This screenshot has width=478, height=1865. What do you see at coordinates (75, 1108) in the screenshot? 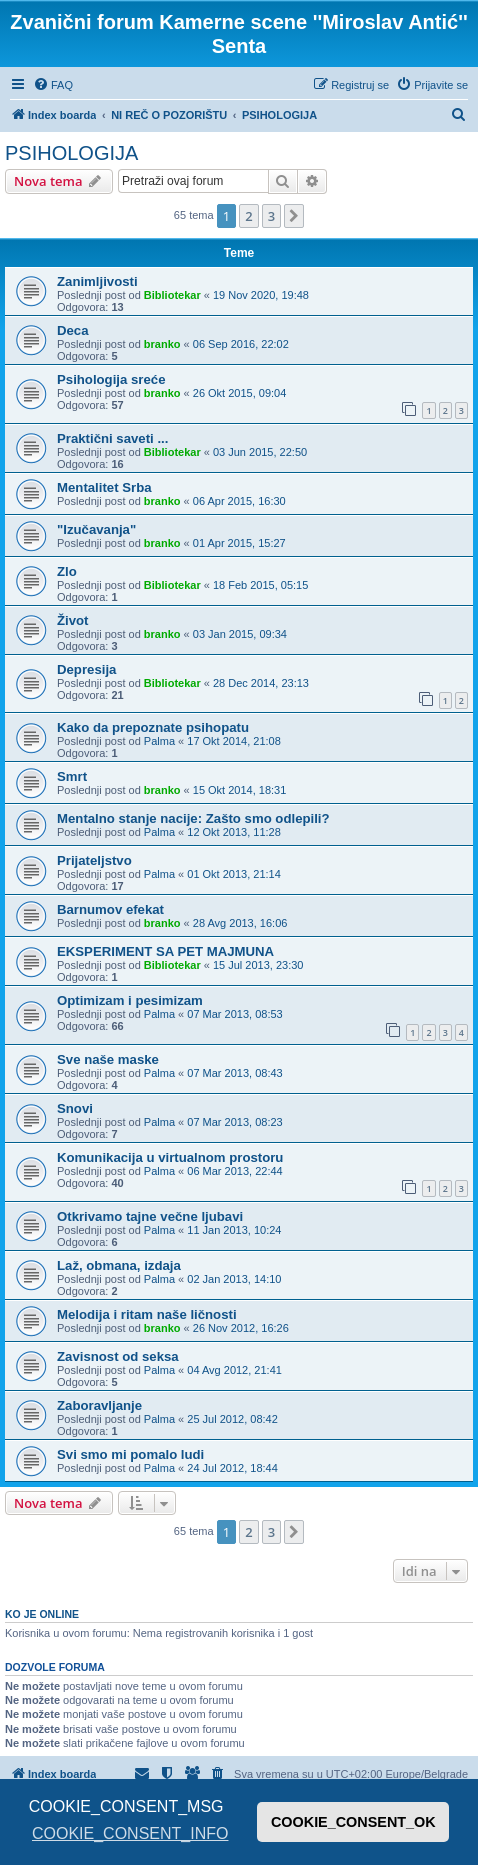
I see `Snovi` at bounding box center [75, 1108].